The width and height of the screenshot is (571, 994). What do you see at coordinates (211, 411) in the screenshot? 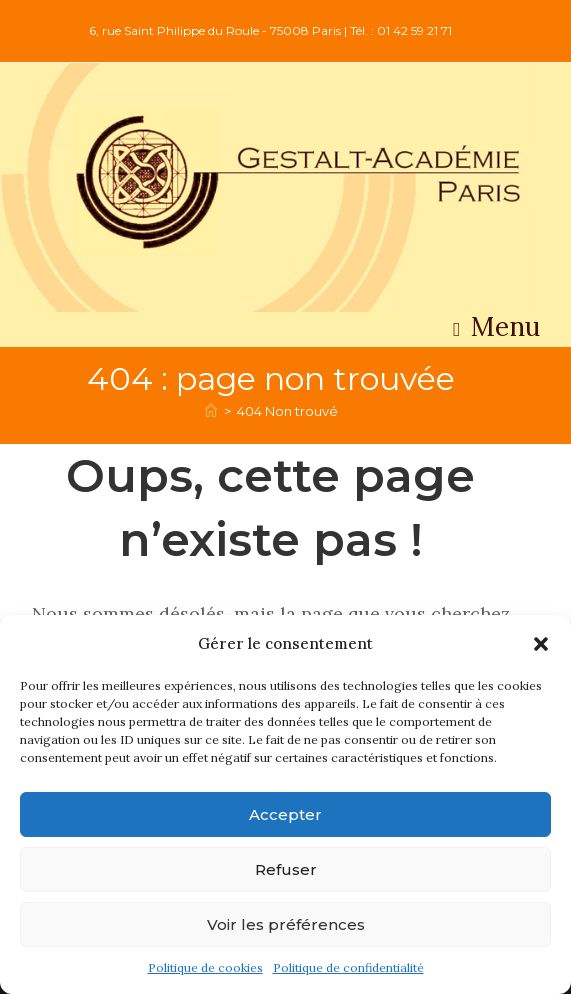
I see `[Accueil]` at bounding box center [211, 411].